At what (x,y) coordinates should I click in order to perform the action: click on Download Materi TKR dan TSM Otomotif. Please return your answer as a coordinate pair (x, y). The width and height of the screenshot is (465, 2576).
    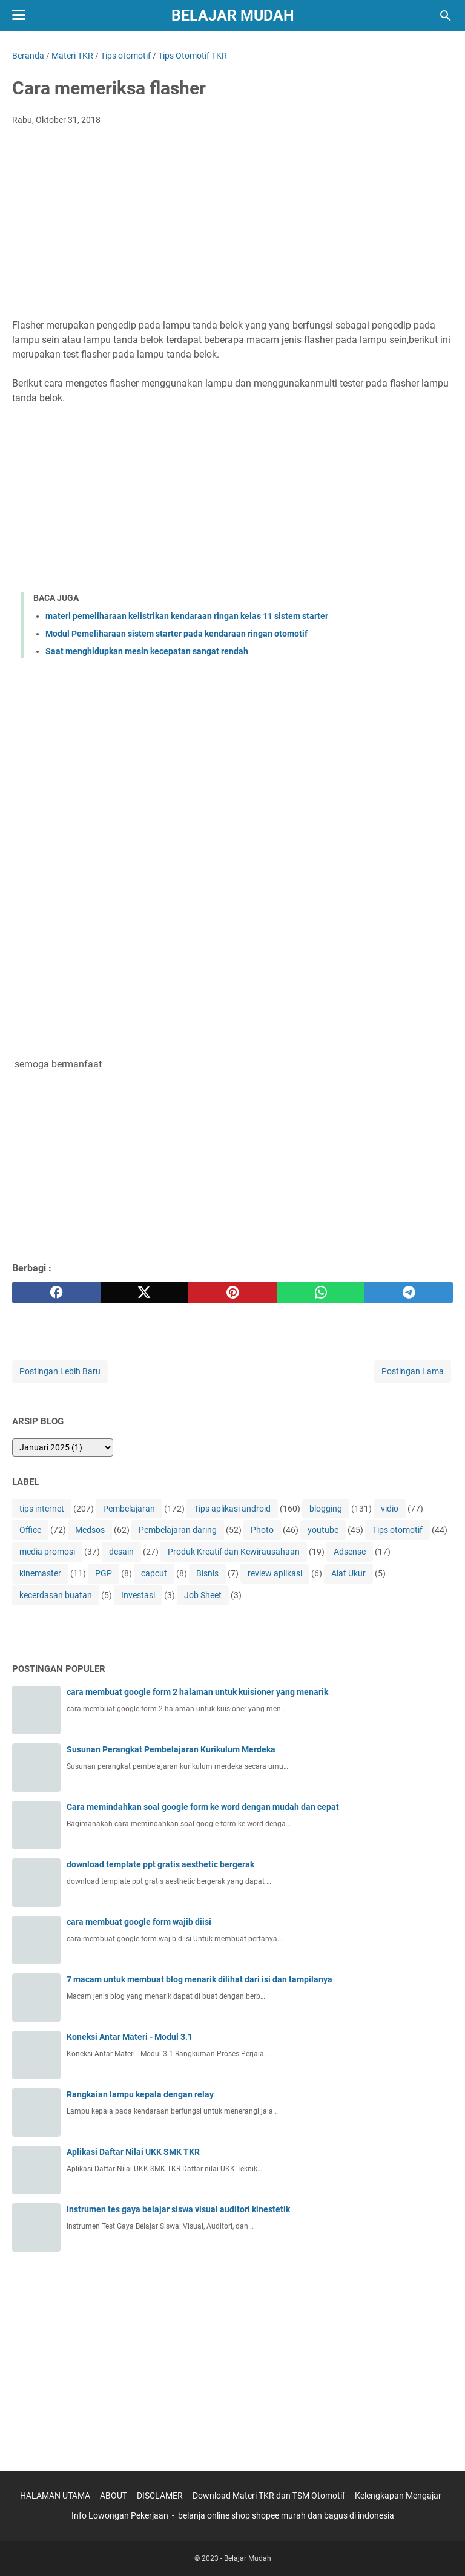
    Looking at the image, I should click on (269, 2495).